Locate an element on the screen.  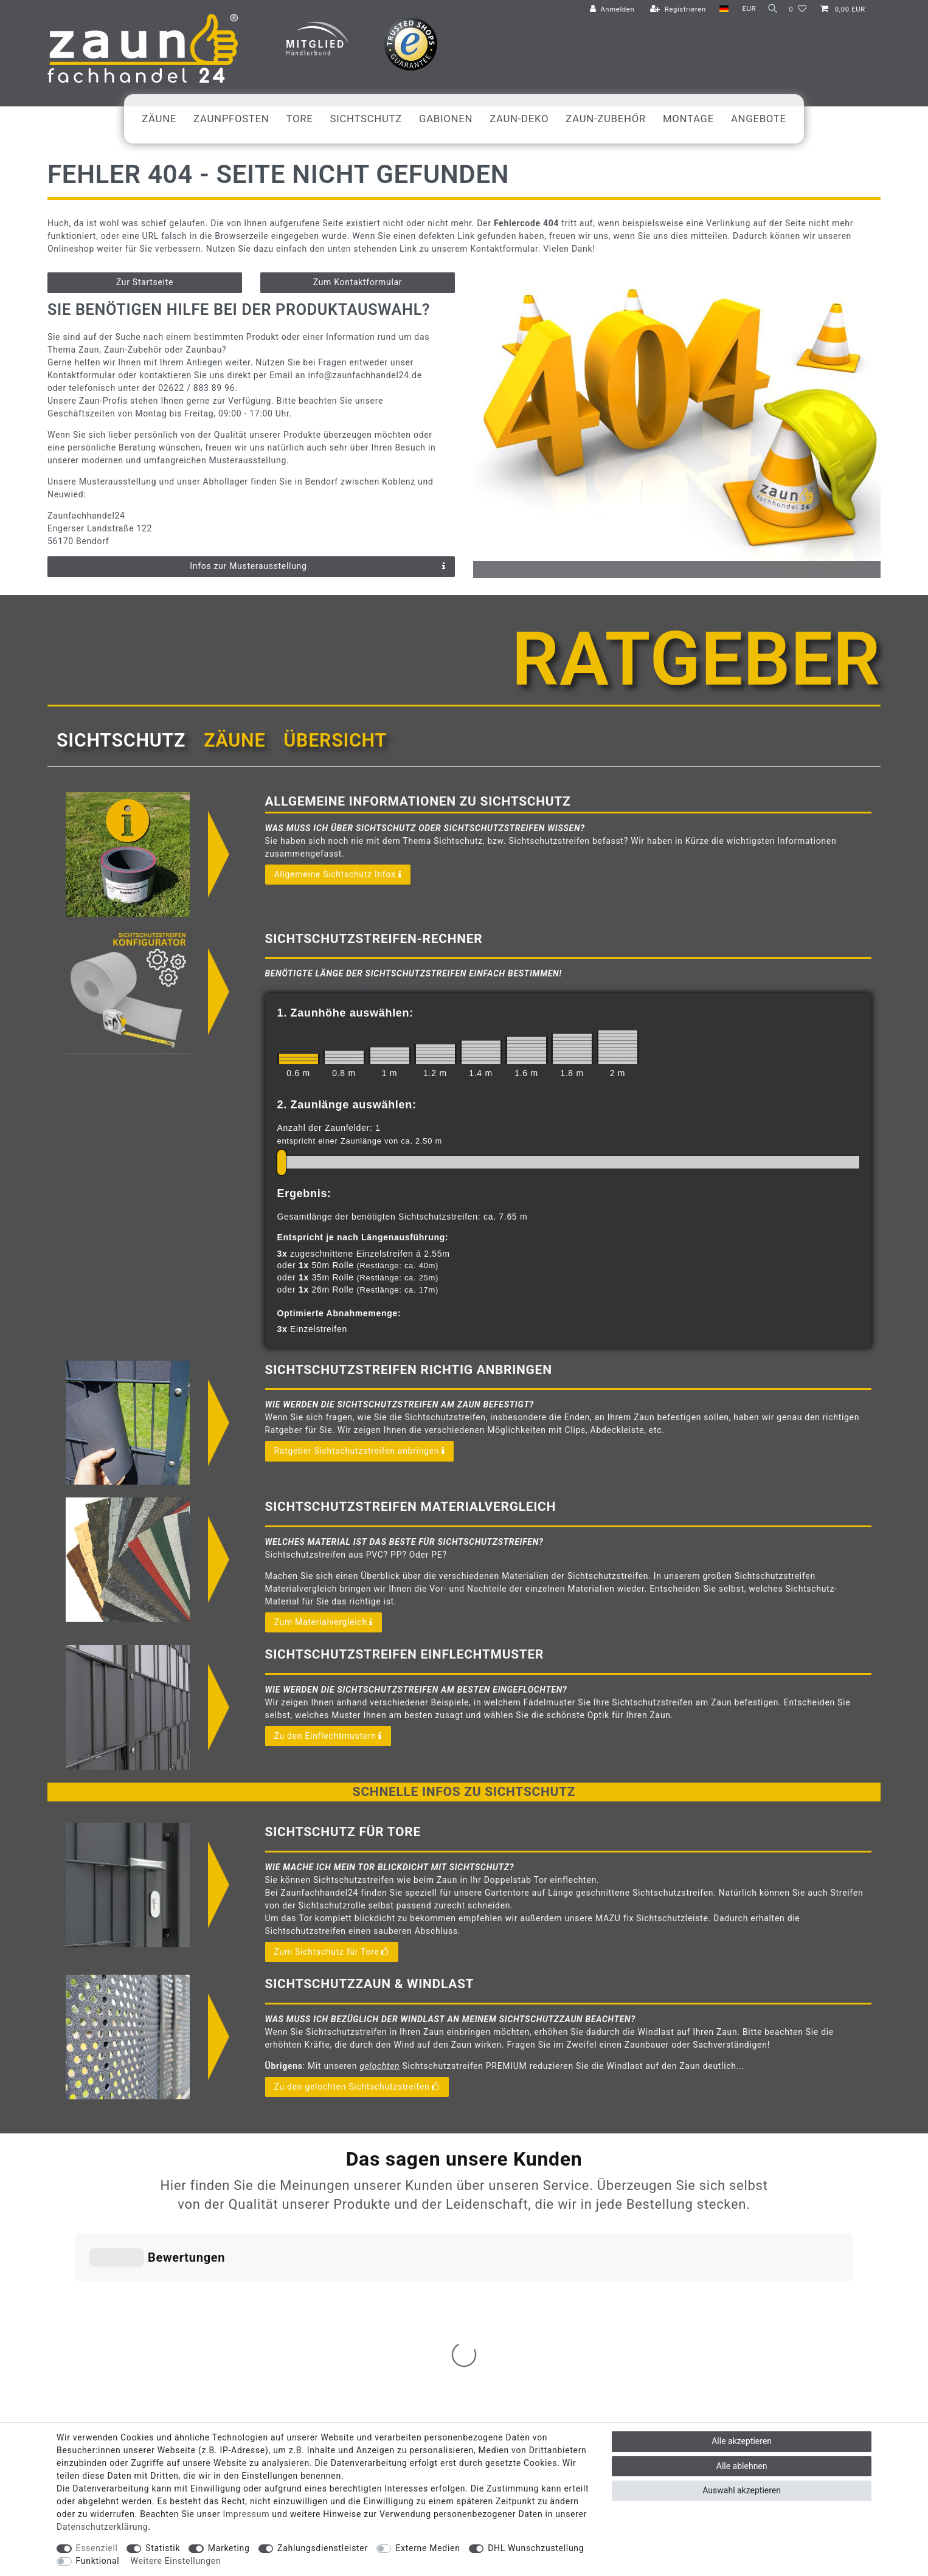
Ratgeber Sichtschutzstreifen anbringen is located at coordinates (359, 1451).